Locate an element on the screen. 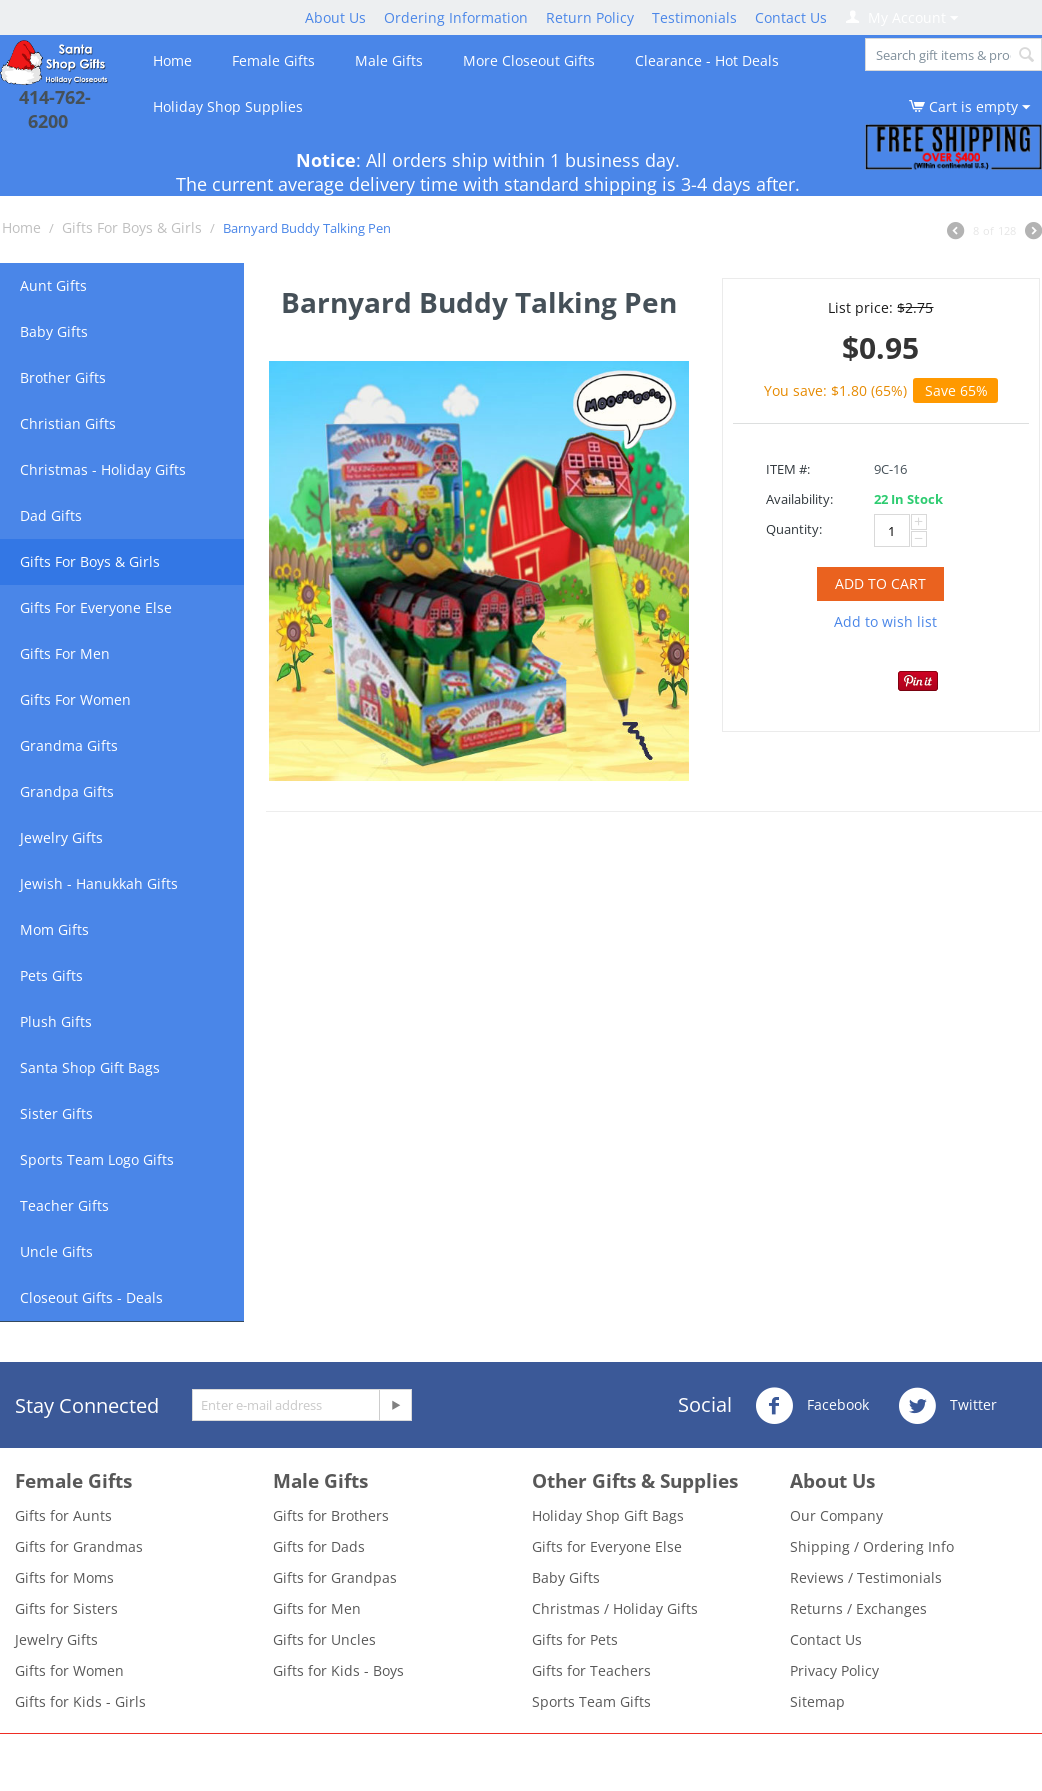  Jewelry Gifts is located at coordinates (61, 837).